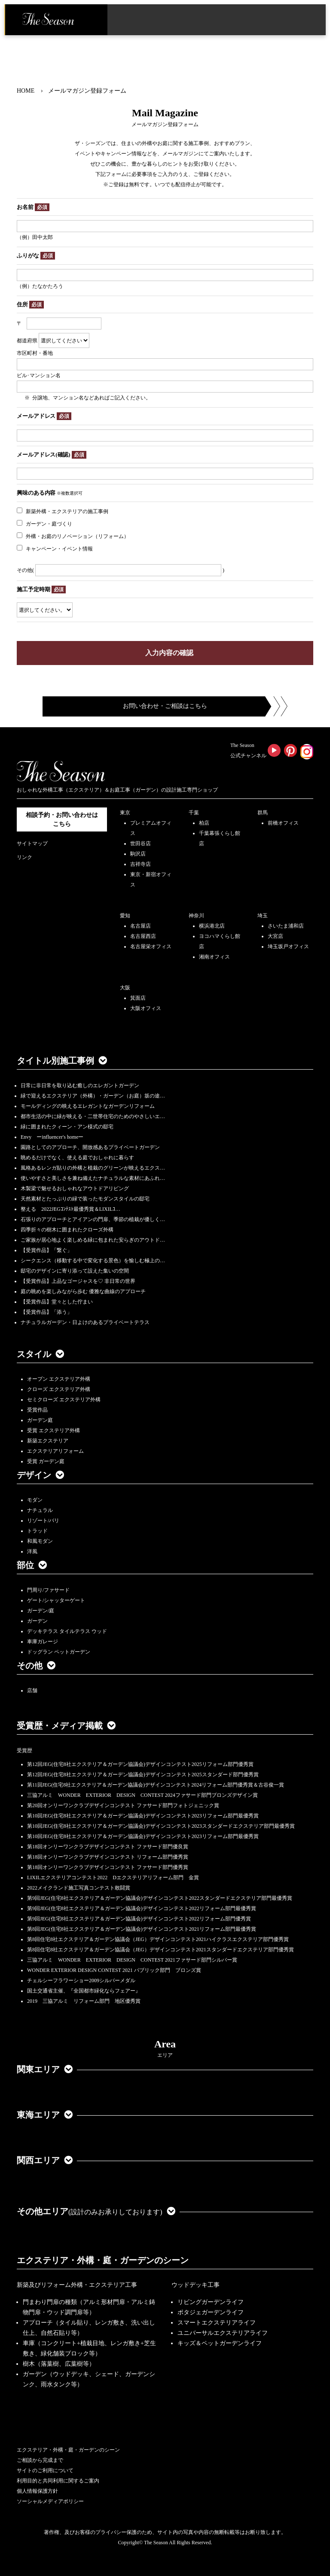  Describe the element at coordinates (55, 1451) in the screenshot. I see `エクステリアリフォーム` at that location.